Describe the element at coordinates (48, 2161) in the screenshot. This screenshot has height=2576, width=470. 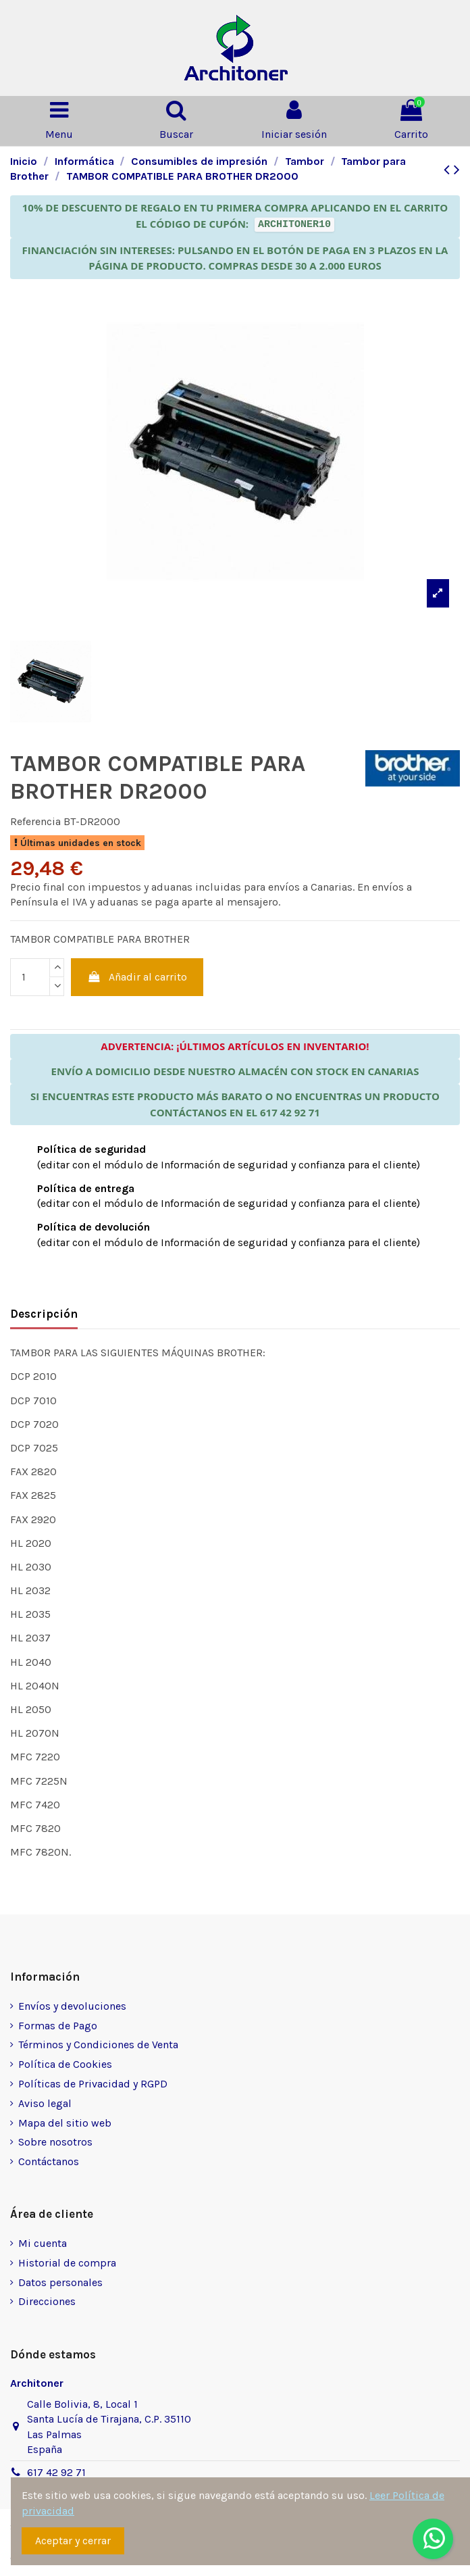
I see `Contáctanos` at that location.